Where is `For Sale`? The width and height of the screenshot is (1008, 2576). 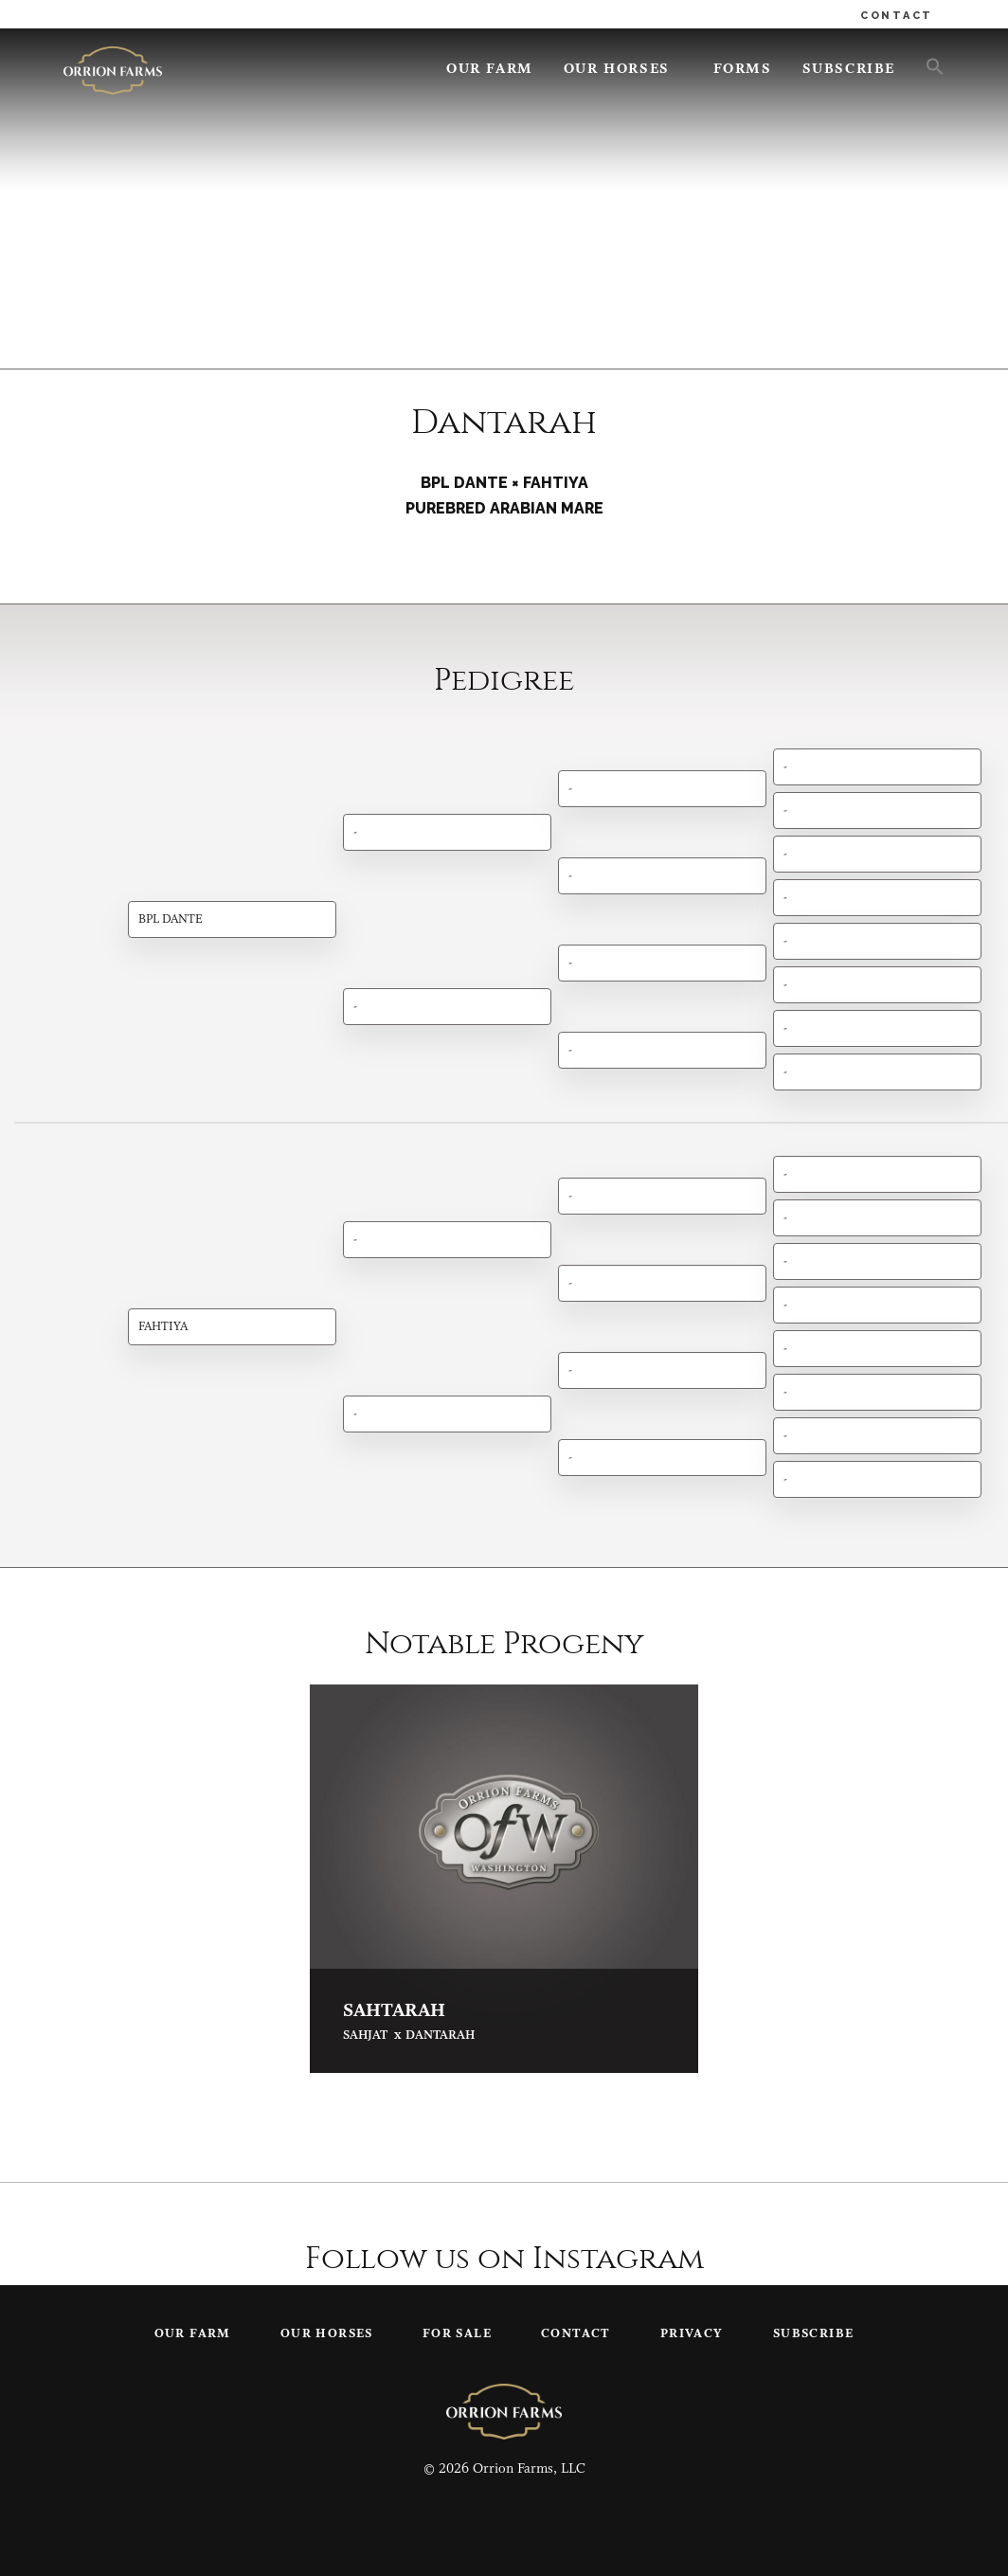
For Sale is located at coordinates (457, 2334).